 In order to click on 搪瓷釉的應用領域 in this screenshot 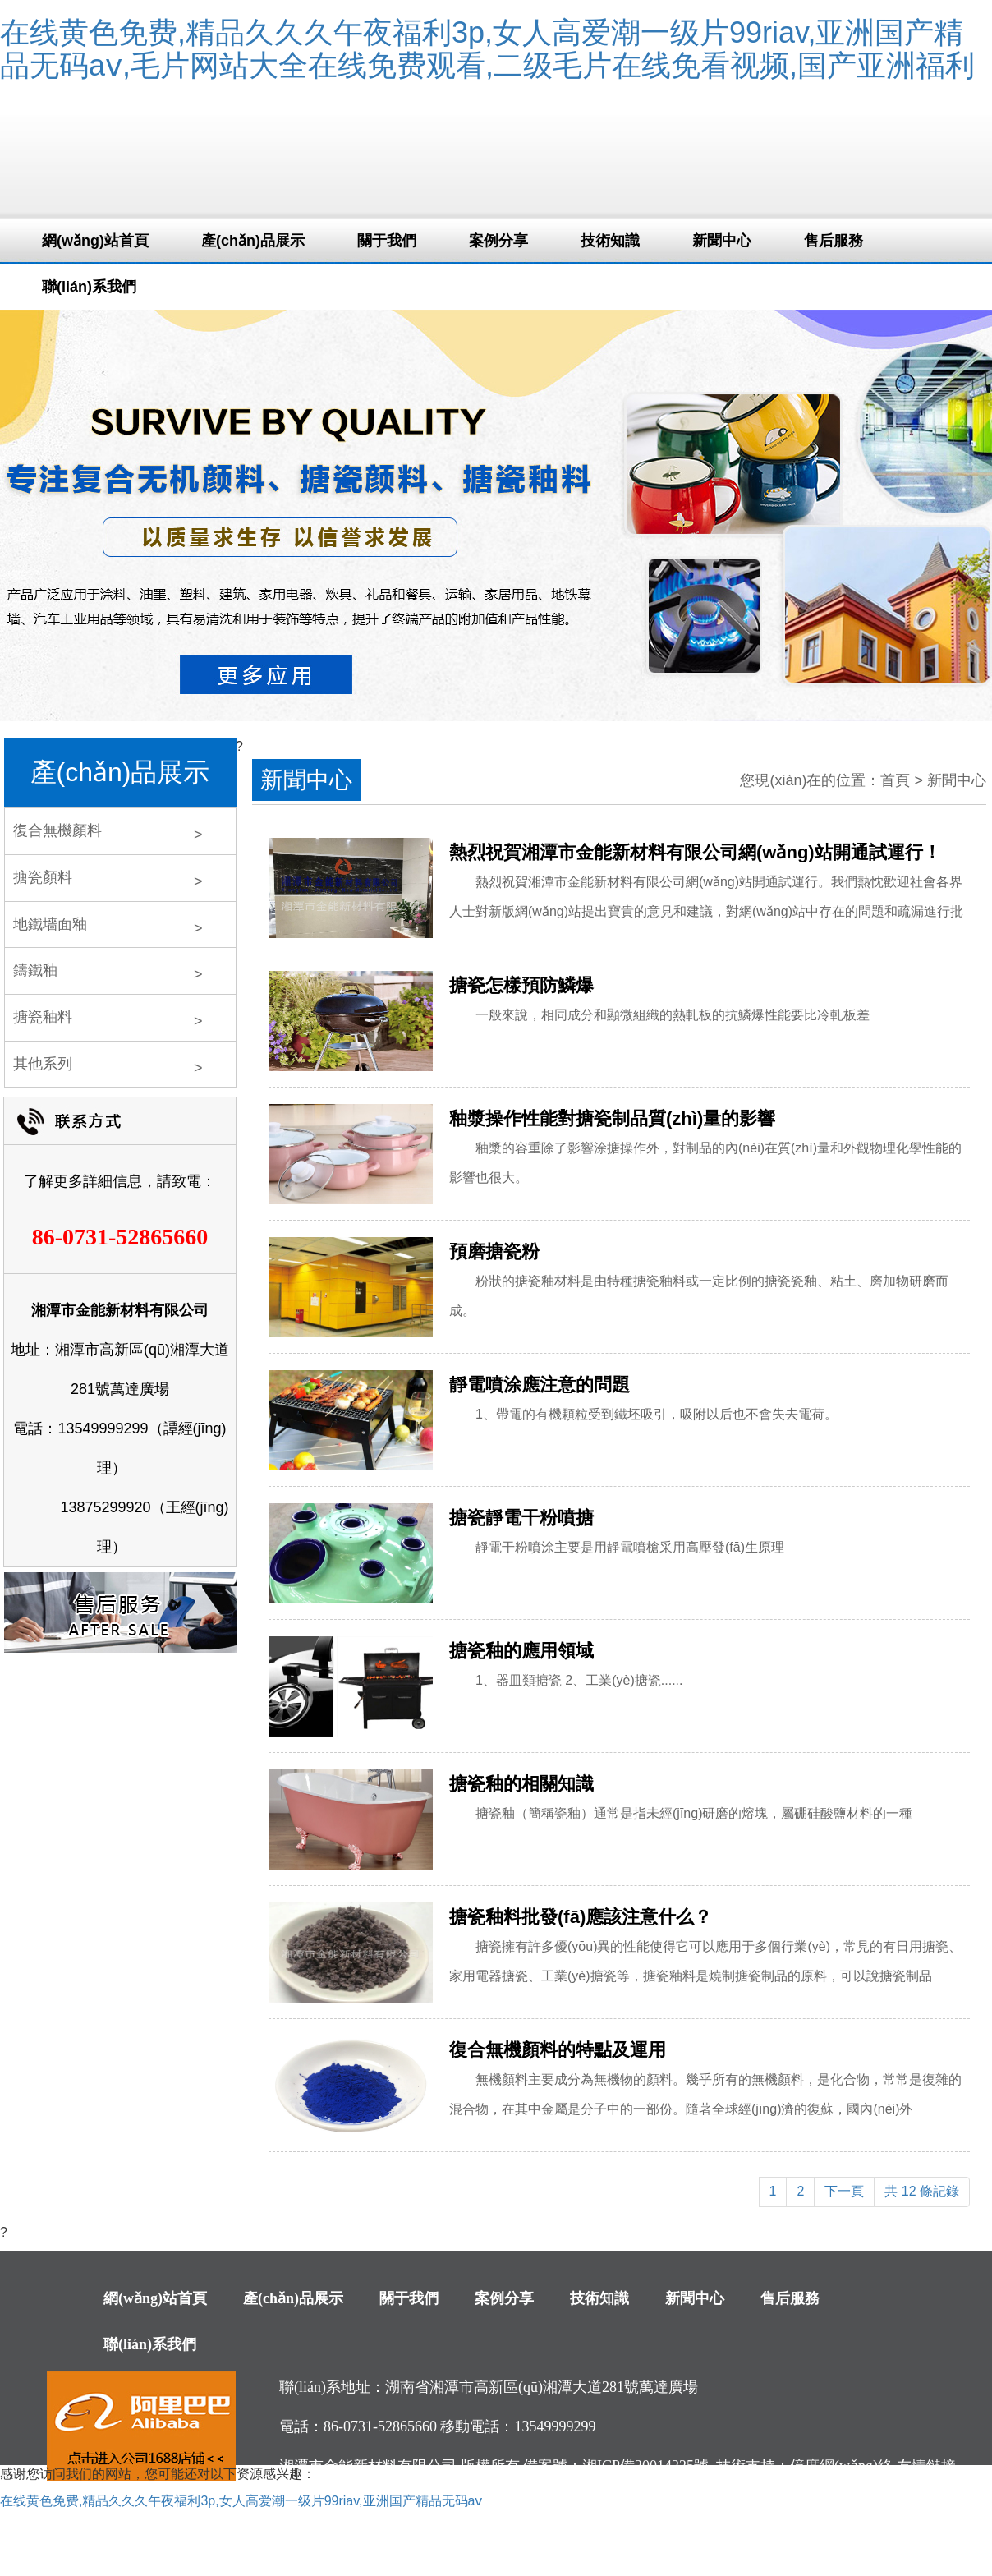, I will do `click(521, 1650)`.